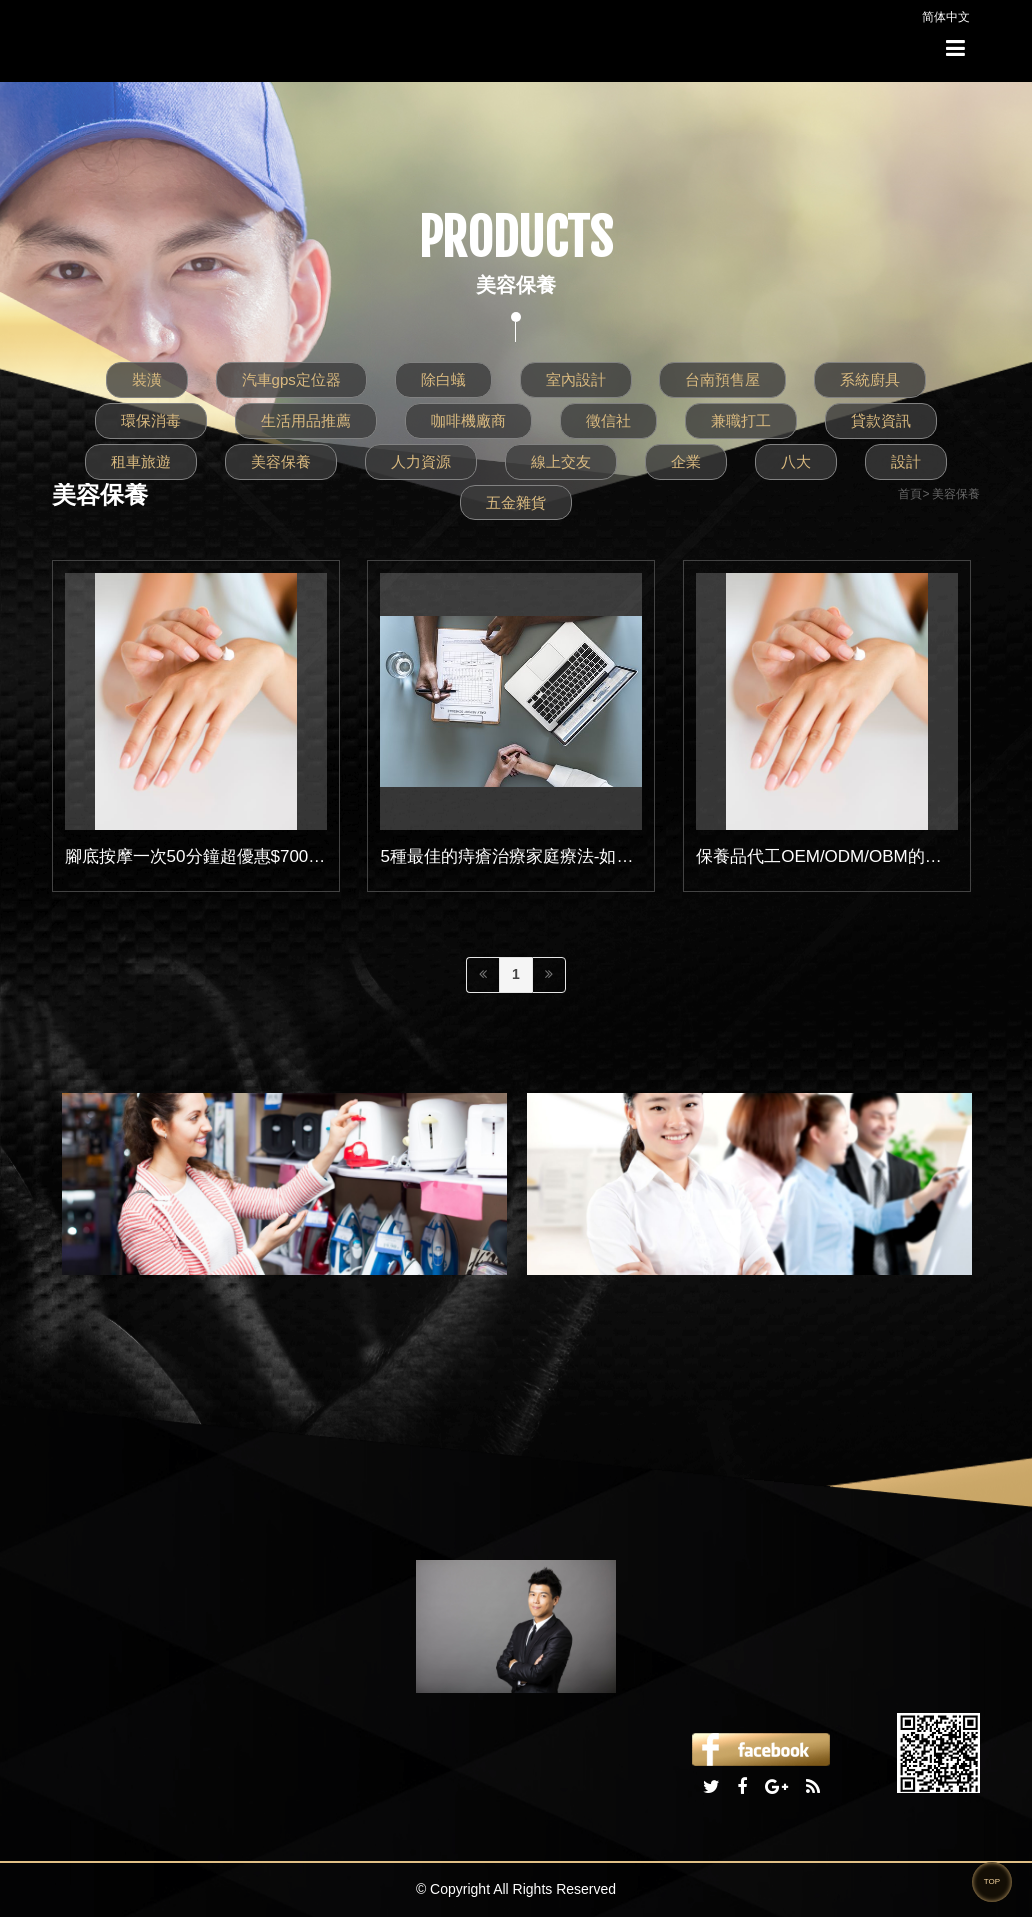 The image size is (1032, 1917). I want to click on [option], so click(284, 1184).